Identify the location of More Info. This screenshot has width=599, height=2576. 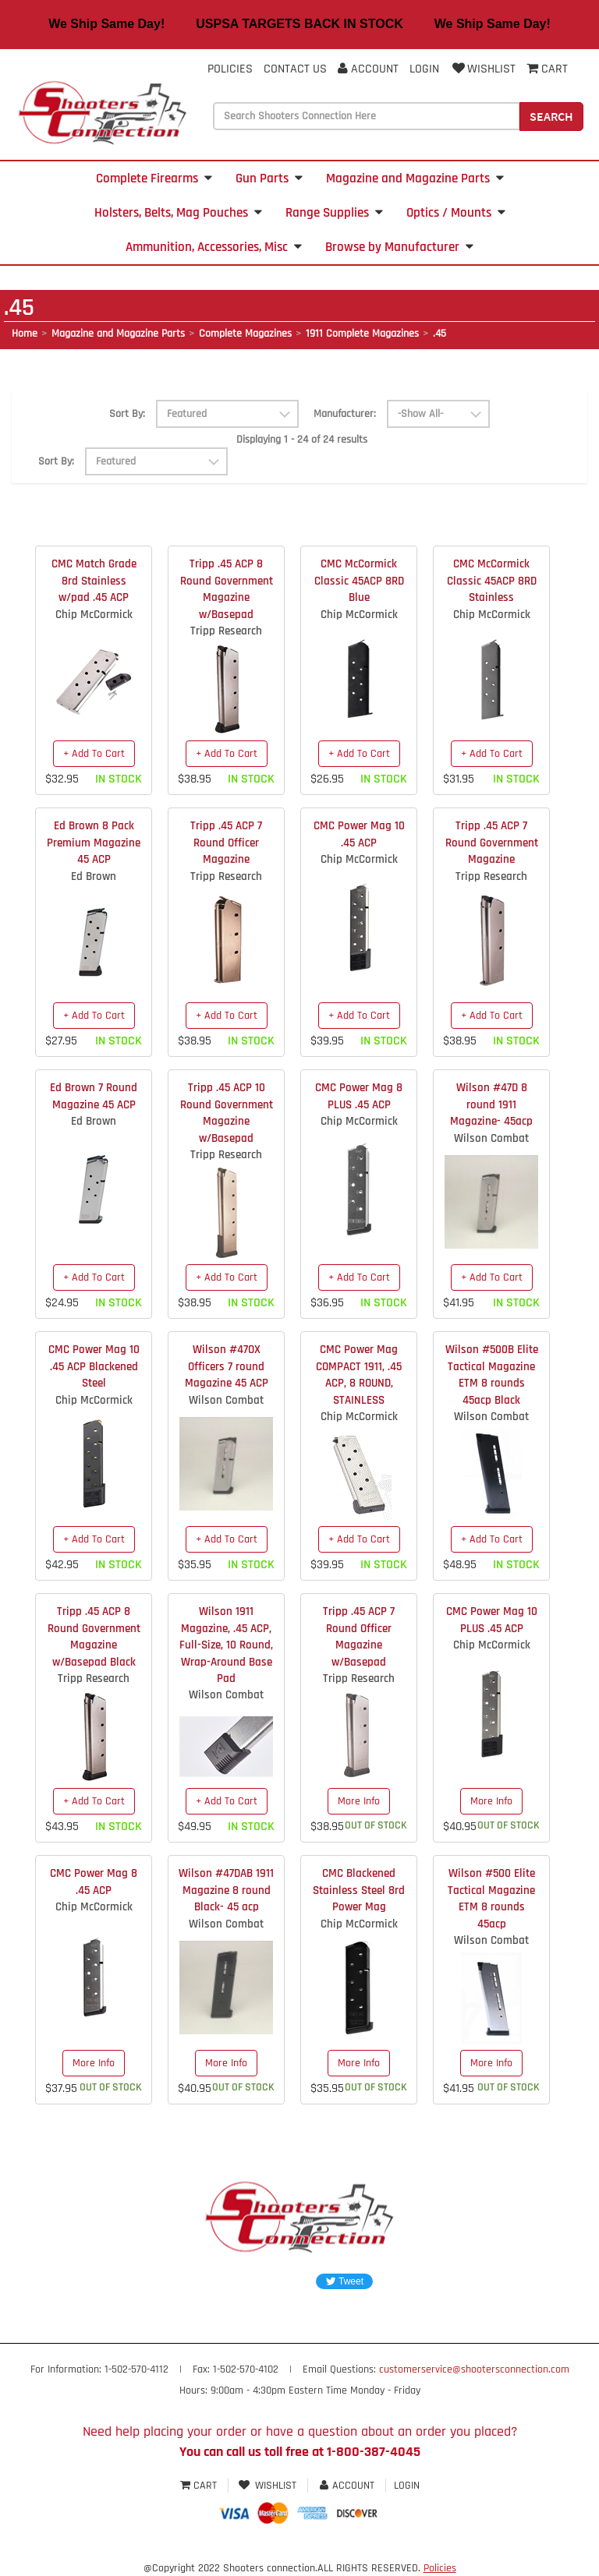
(359, 1801).